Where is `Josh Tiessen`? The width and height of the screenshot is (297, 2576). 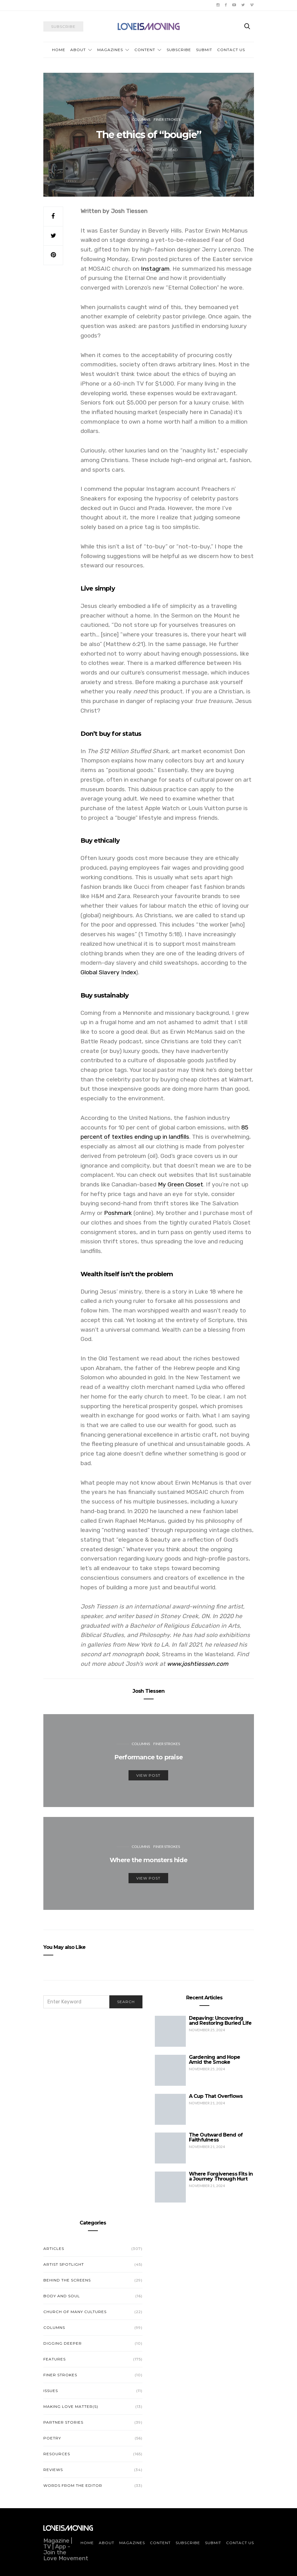
Josh Tiessen is located at coordinates (148, 1691).